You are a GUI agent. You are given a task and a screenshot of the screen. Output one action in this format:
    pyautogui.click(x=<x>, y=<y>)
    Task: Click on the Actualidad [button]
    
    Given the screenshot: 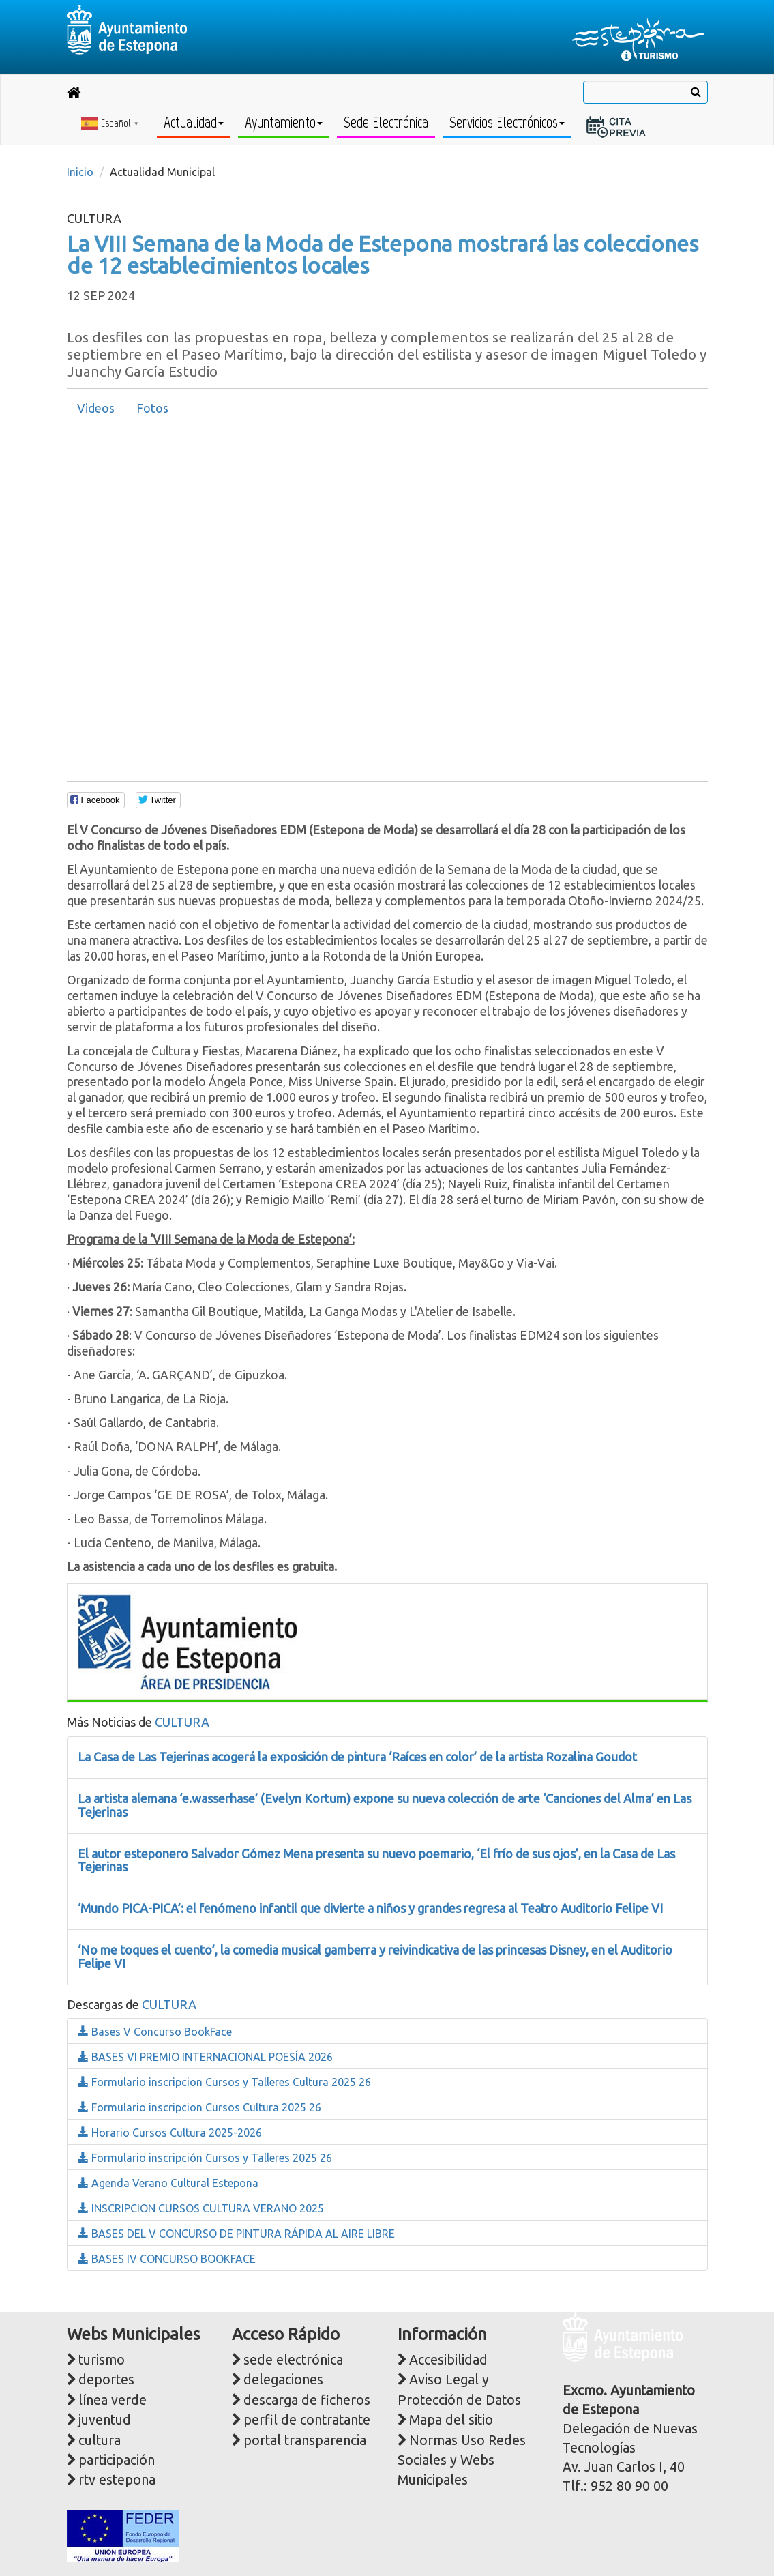 What is the action you would take?
    pyautogui.click(x=194, y=122)
    